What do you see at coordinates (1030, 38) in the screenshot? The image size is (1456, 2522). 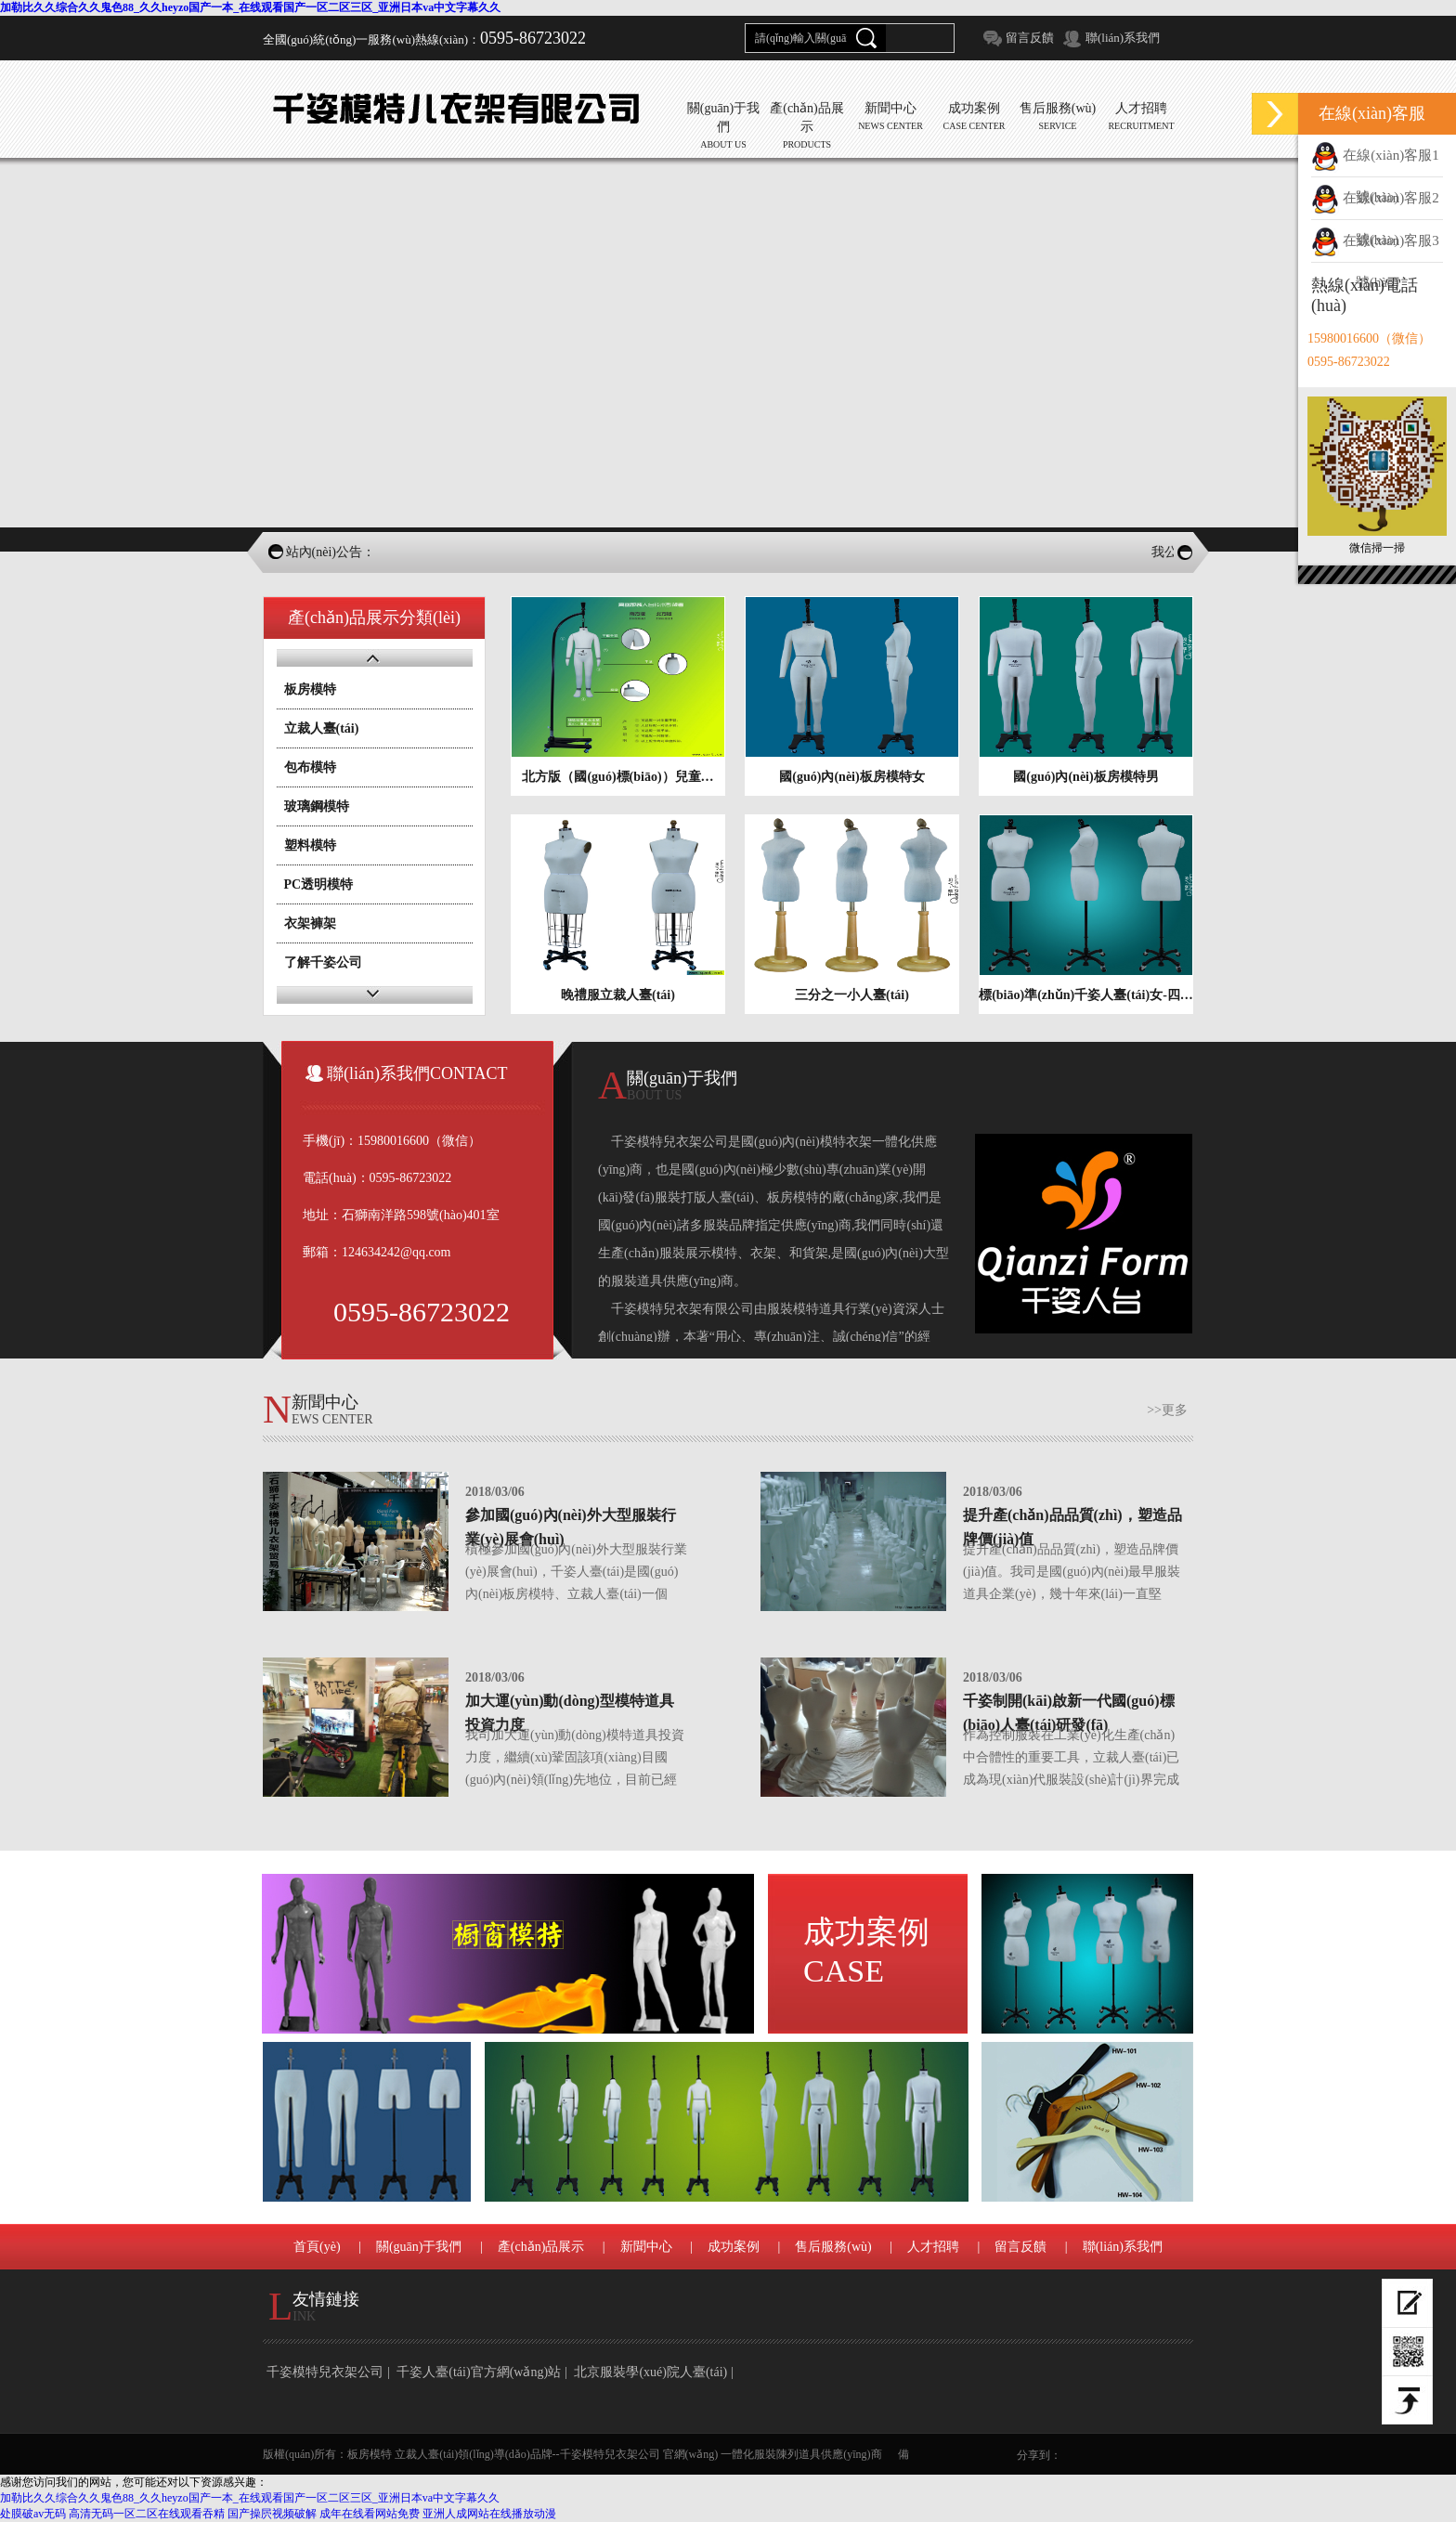 I see `留言反饋` at bounding box center [1030, 38].